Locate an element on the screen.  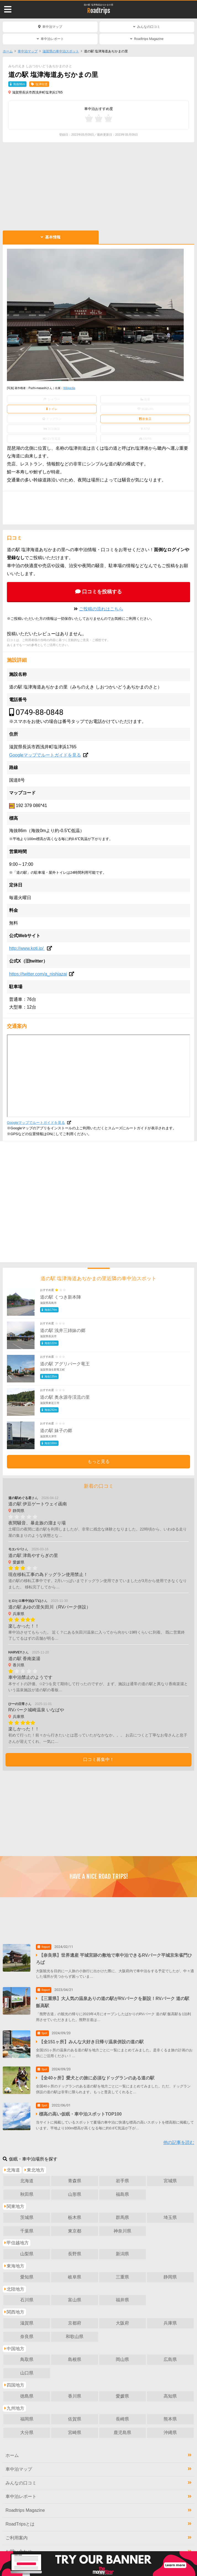
口コミを投稿する is located at coordinates (102, 591).